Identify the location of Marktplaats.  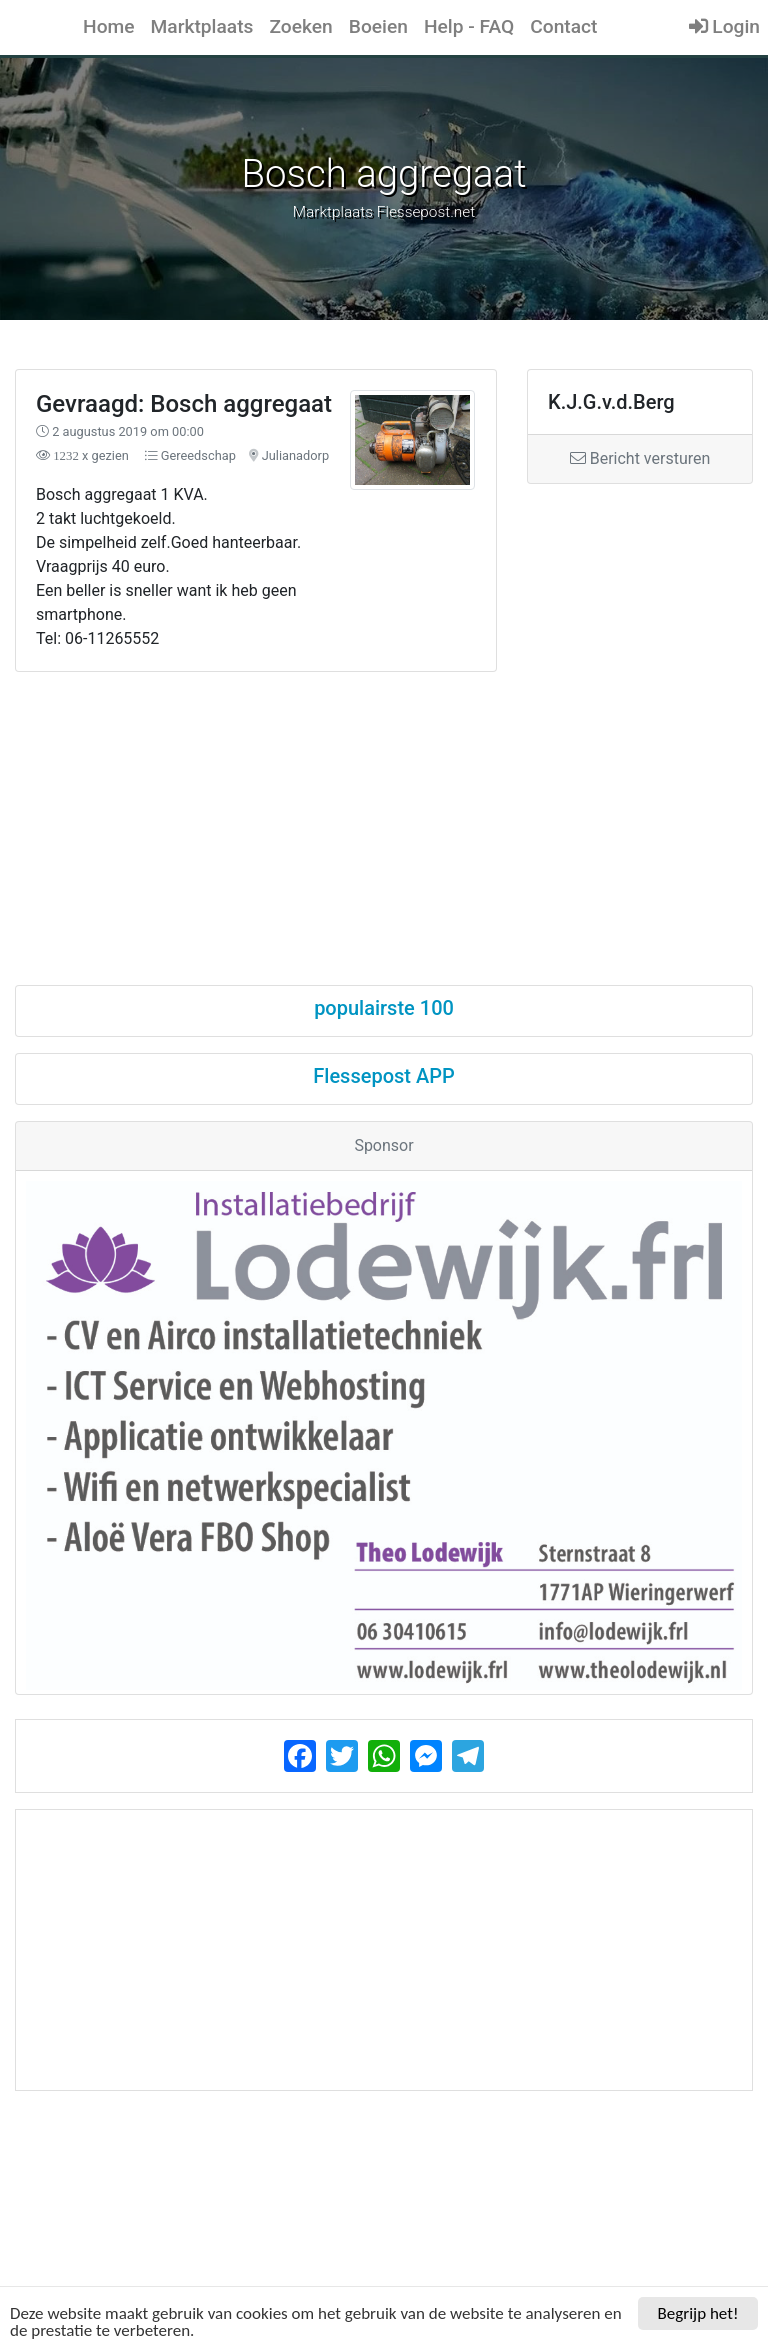
(202, 26).